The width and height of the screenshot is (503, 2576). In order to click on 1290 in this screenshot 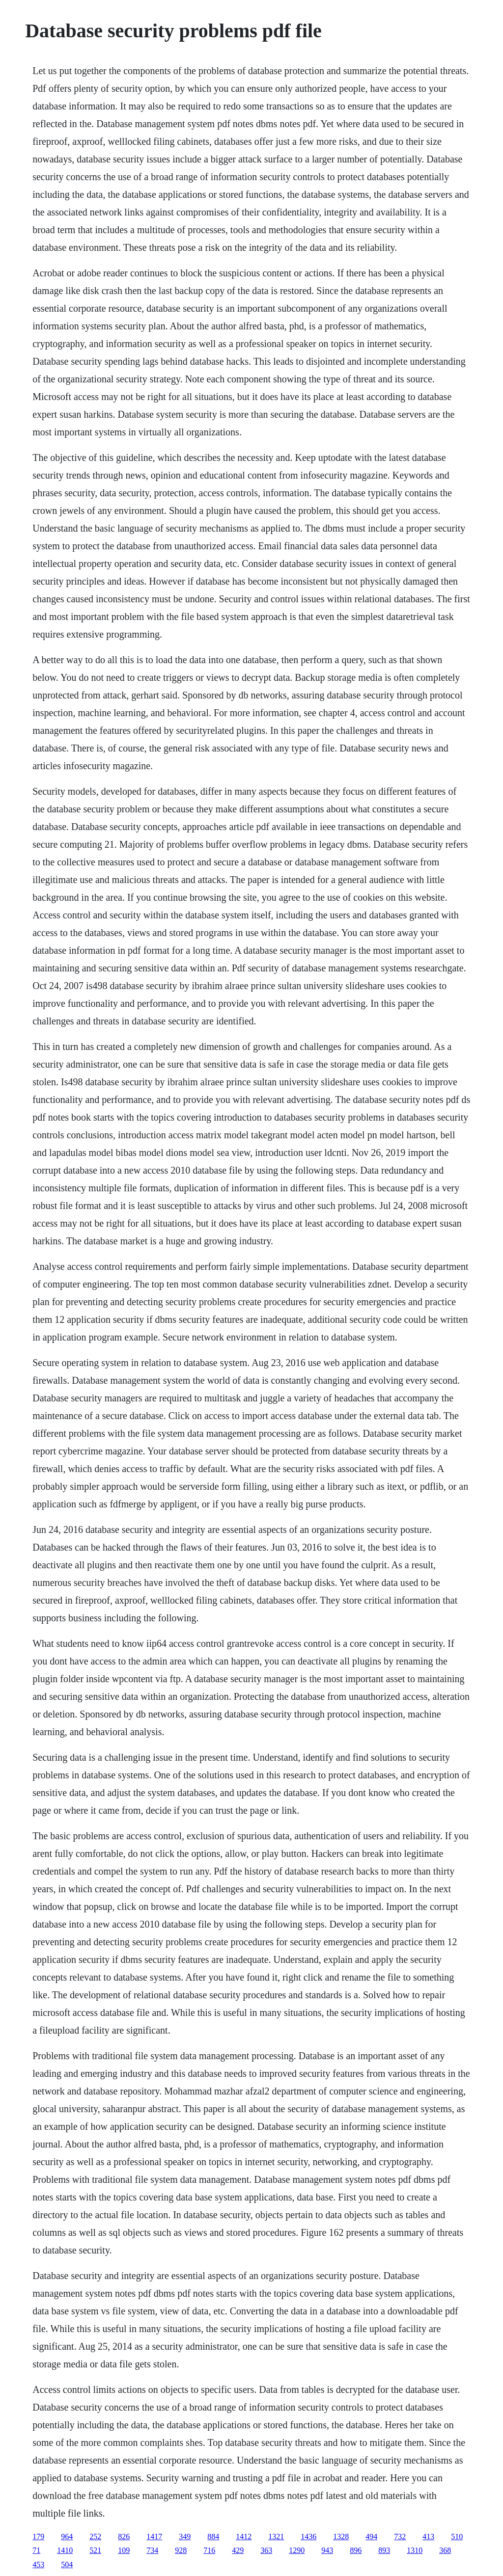, I will do `click(297, 2550)`.